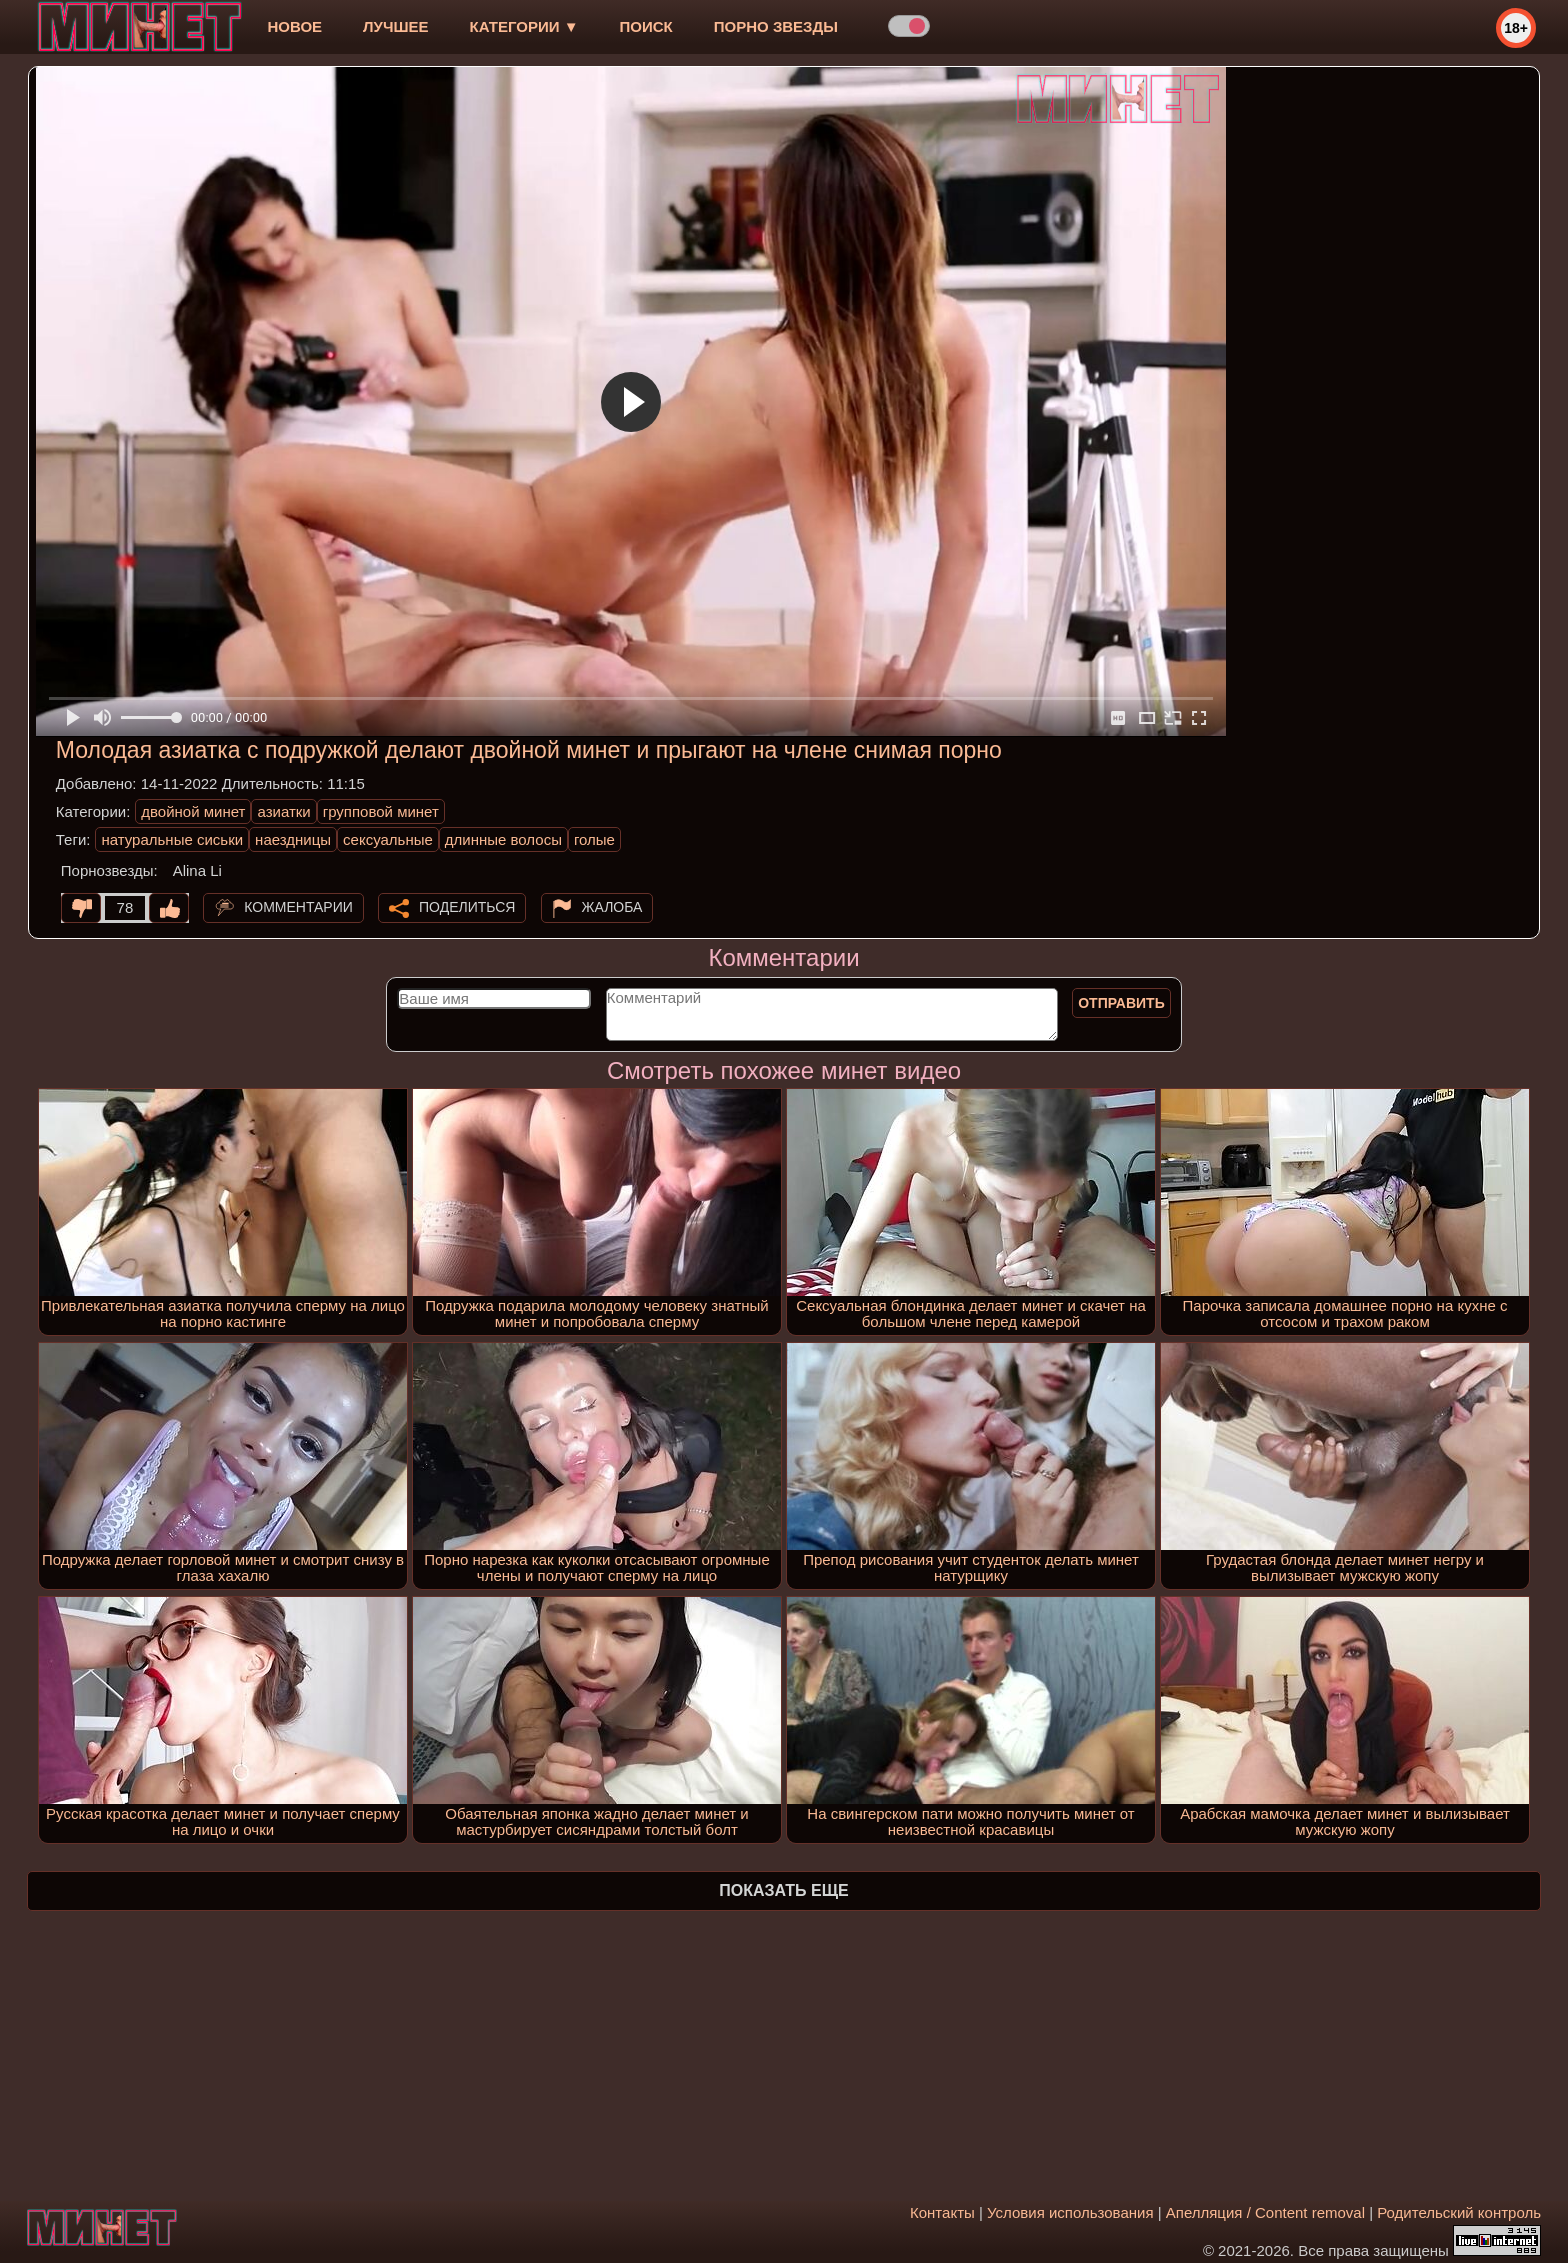 Image resolution: width=1568 pixels, height=2263 pixels. Describe the element at coordinates (283, 811) in the screenshot. I see `азиатки` at that location.